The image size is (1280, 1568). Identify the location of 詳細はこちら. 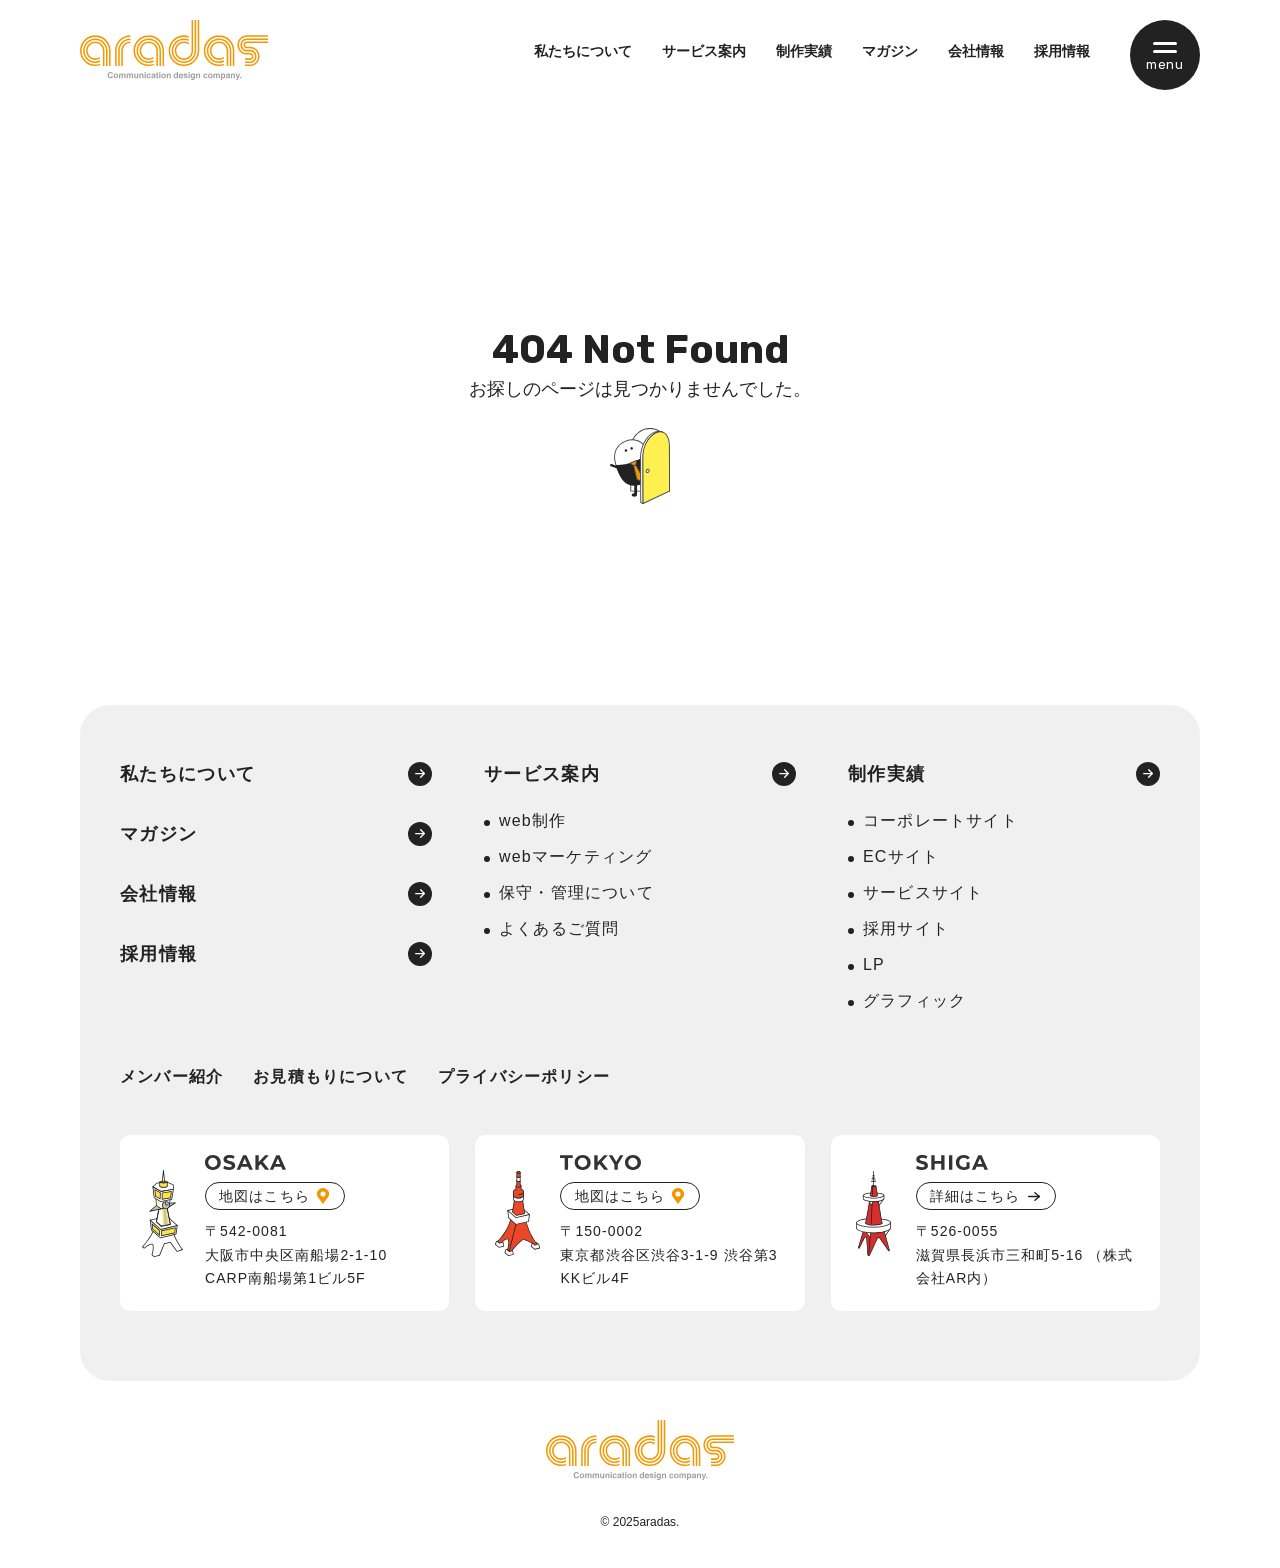
(975, 1196).